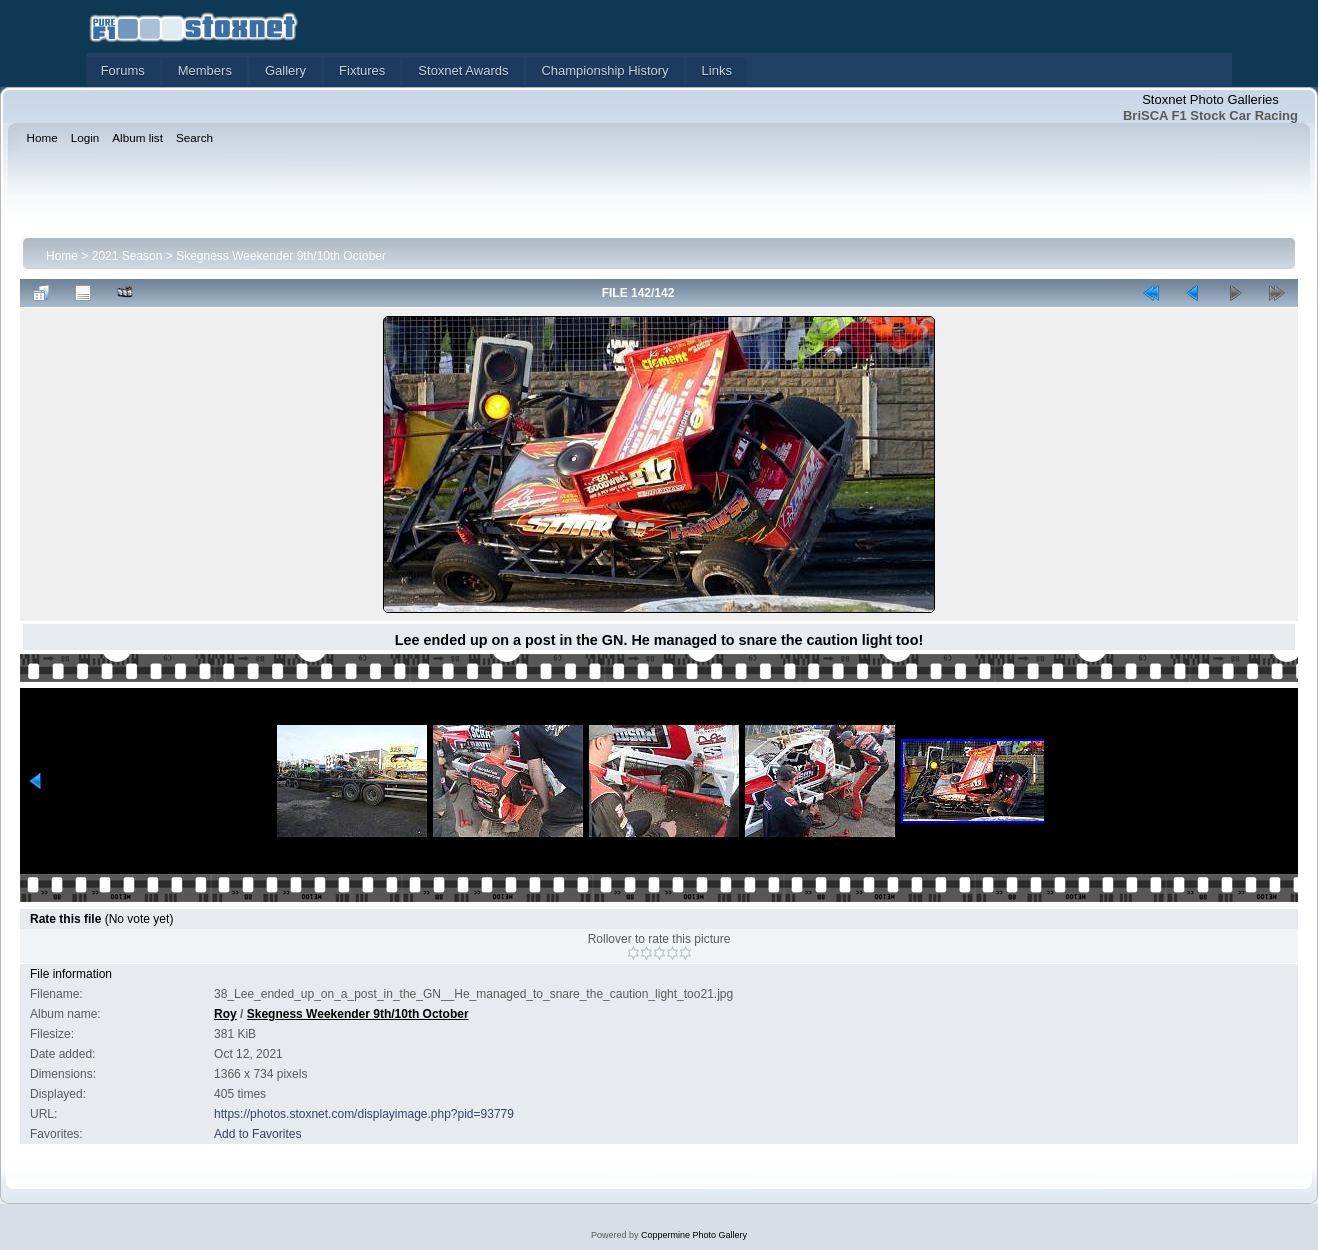  I want to click on 2021 Season, so click(127, 256).